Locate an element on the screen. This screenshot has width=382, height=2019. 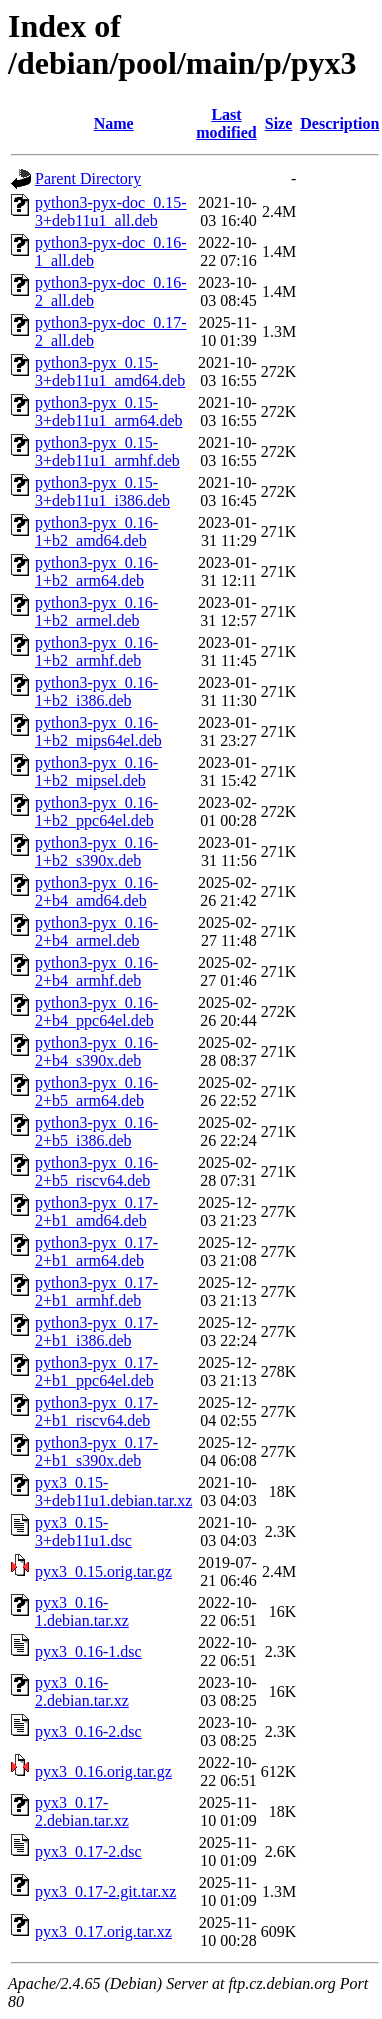
python3-pyx_0.16-2+b4_amd64.deb is located at coordinates (96, 891).